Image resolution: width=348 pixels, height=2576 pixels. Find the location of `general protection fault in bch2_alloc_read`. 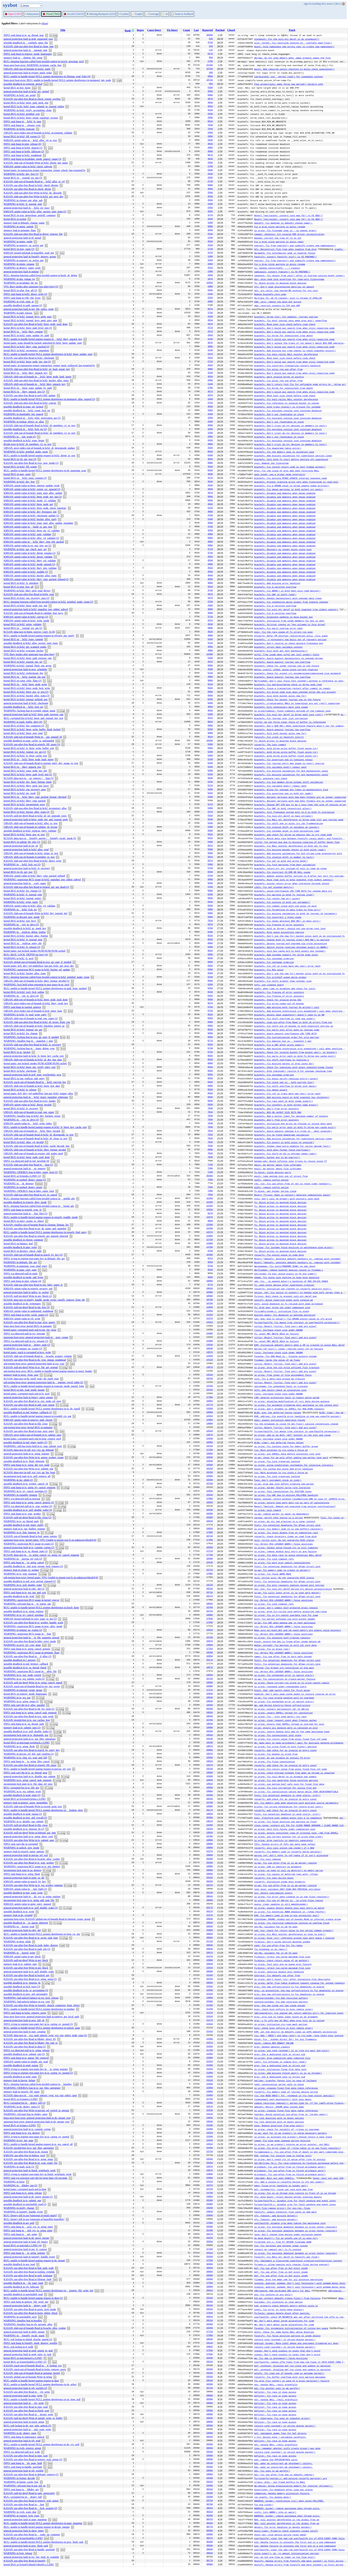

general protection fault in bch2_alloc_read is located at coordinates (26, 849).